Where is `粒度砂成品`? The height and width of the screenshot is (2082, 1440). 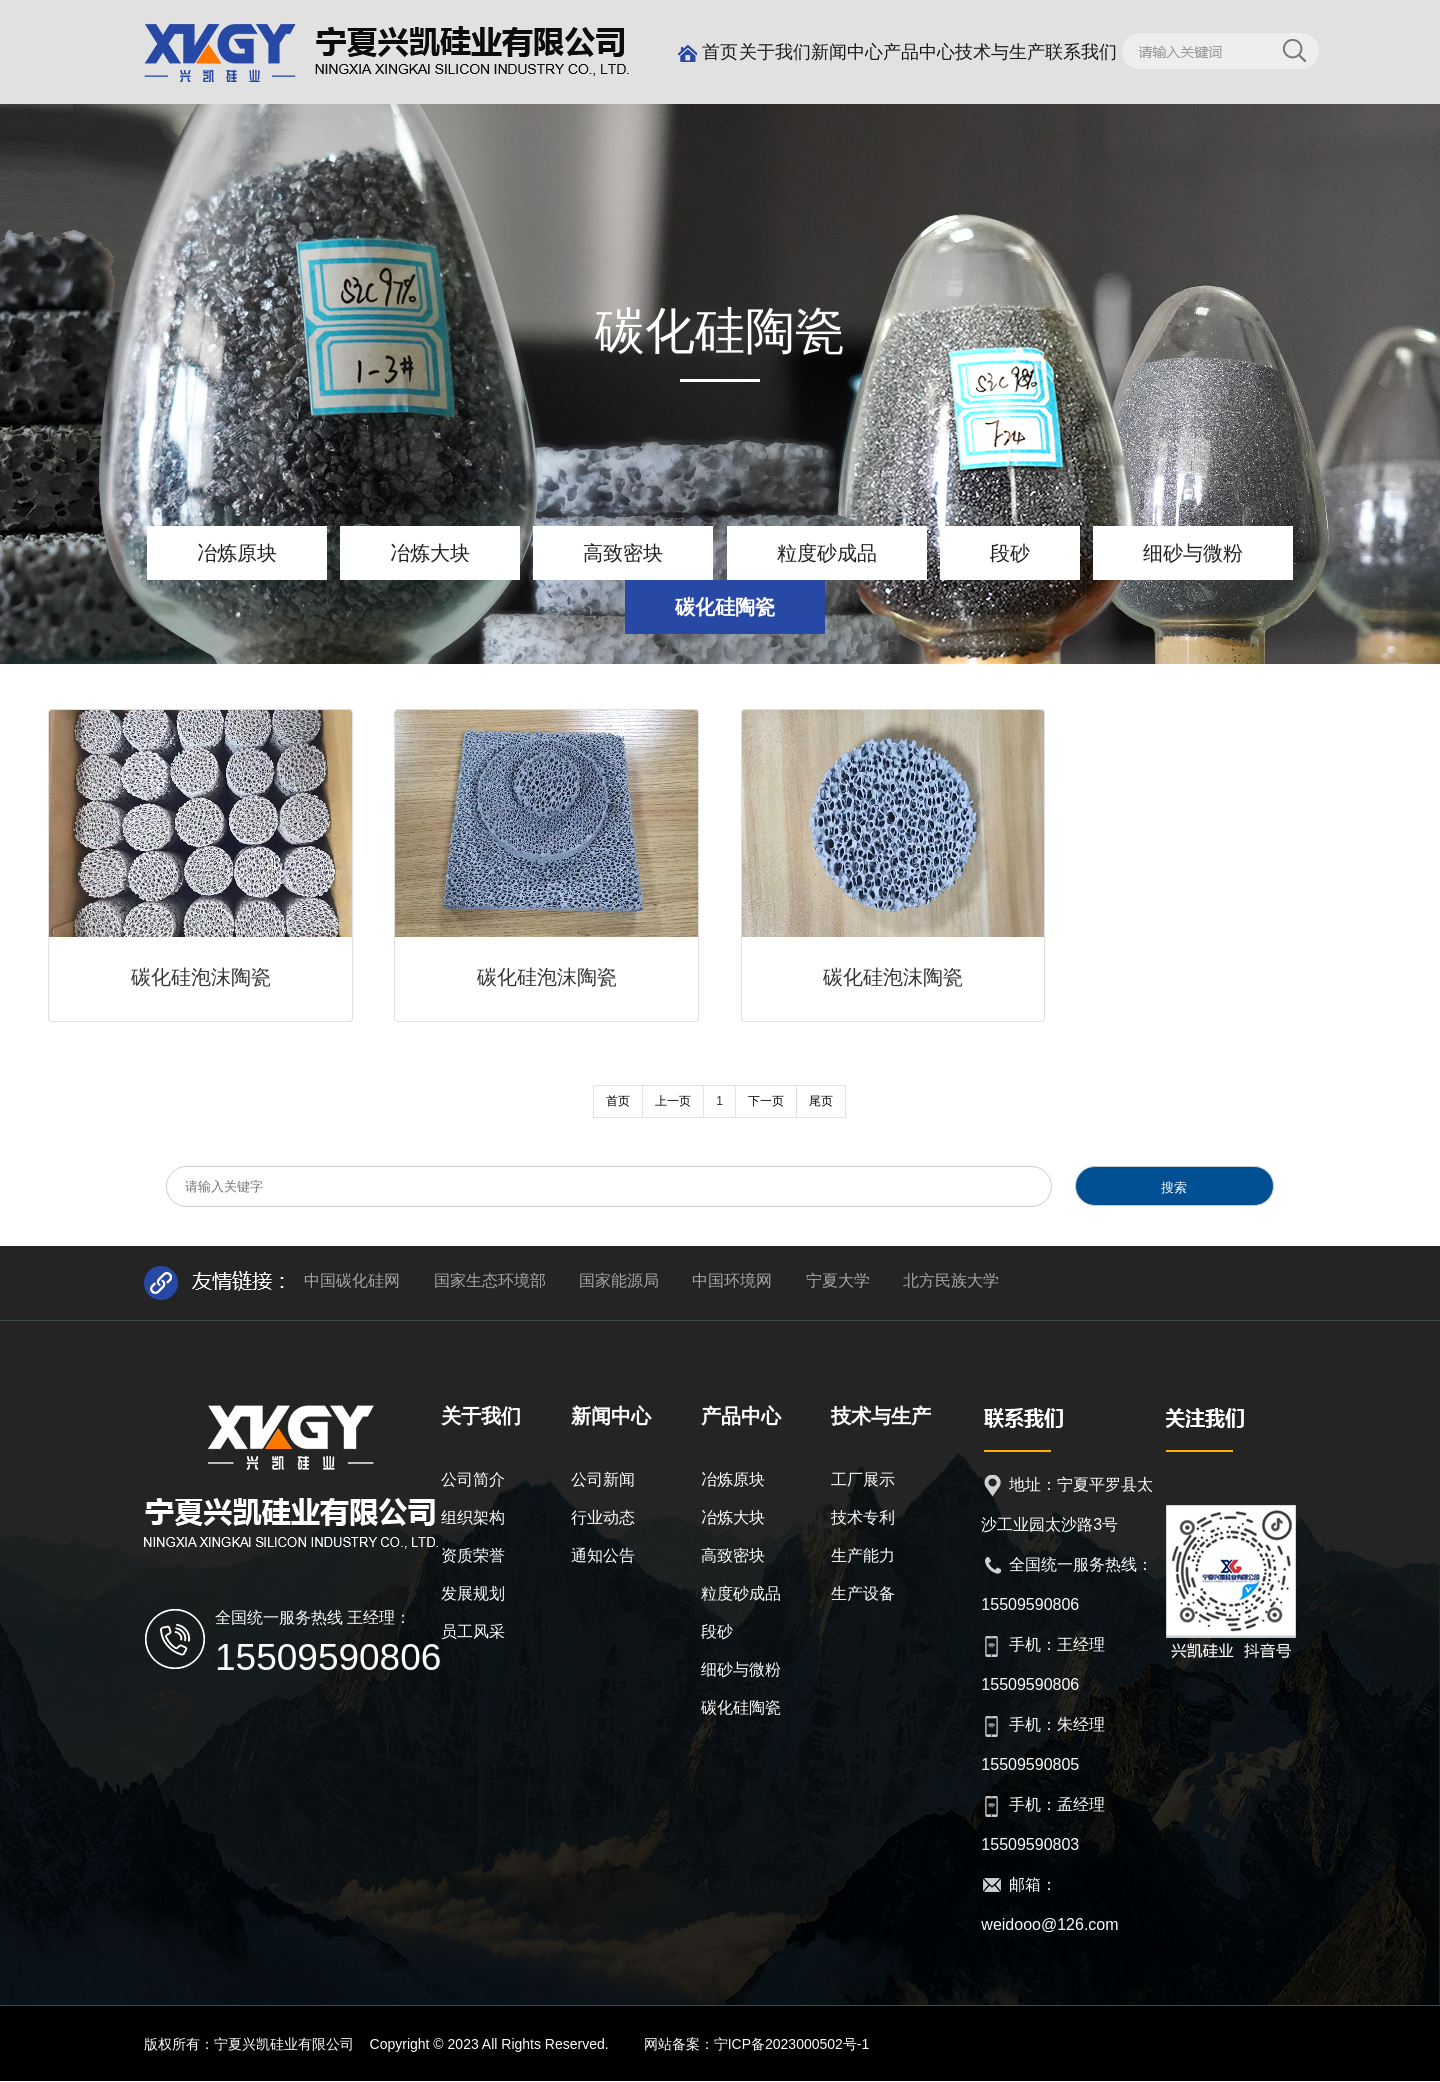
粒度砂成品 is located at coordinates (827, 553).